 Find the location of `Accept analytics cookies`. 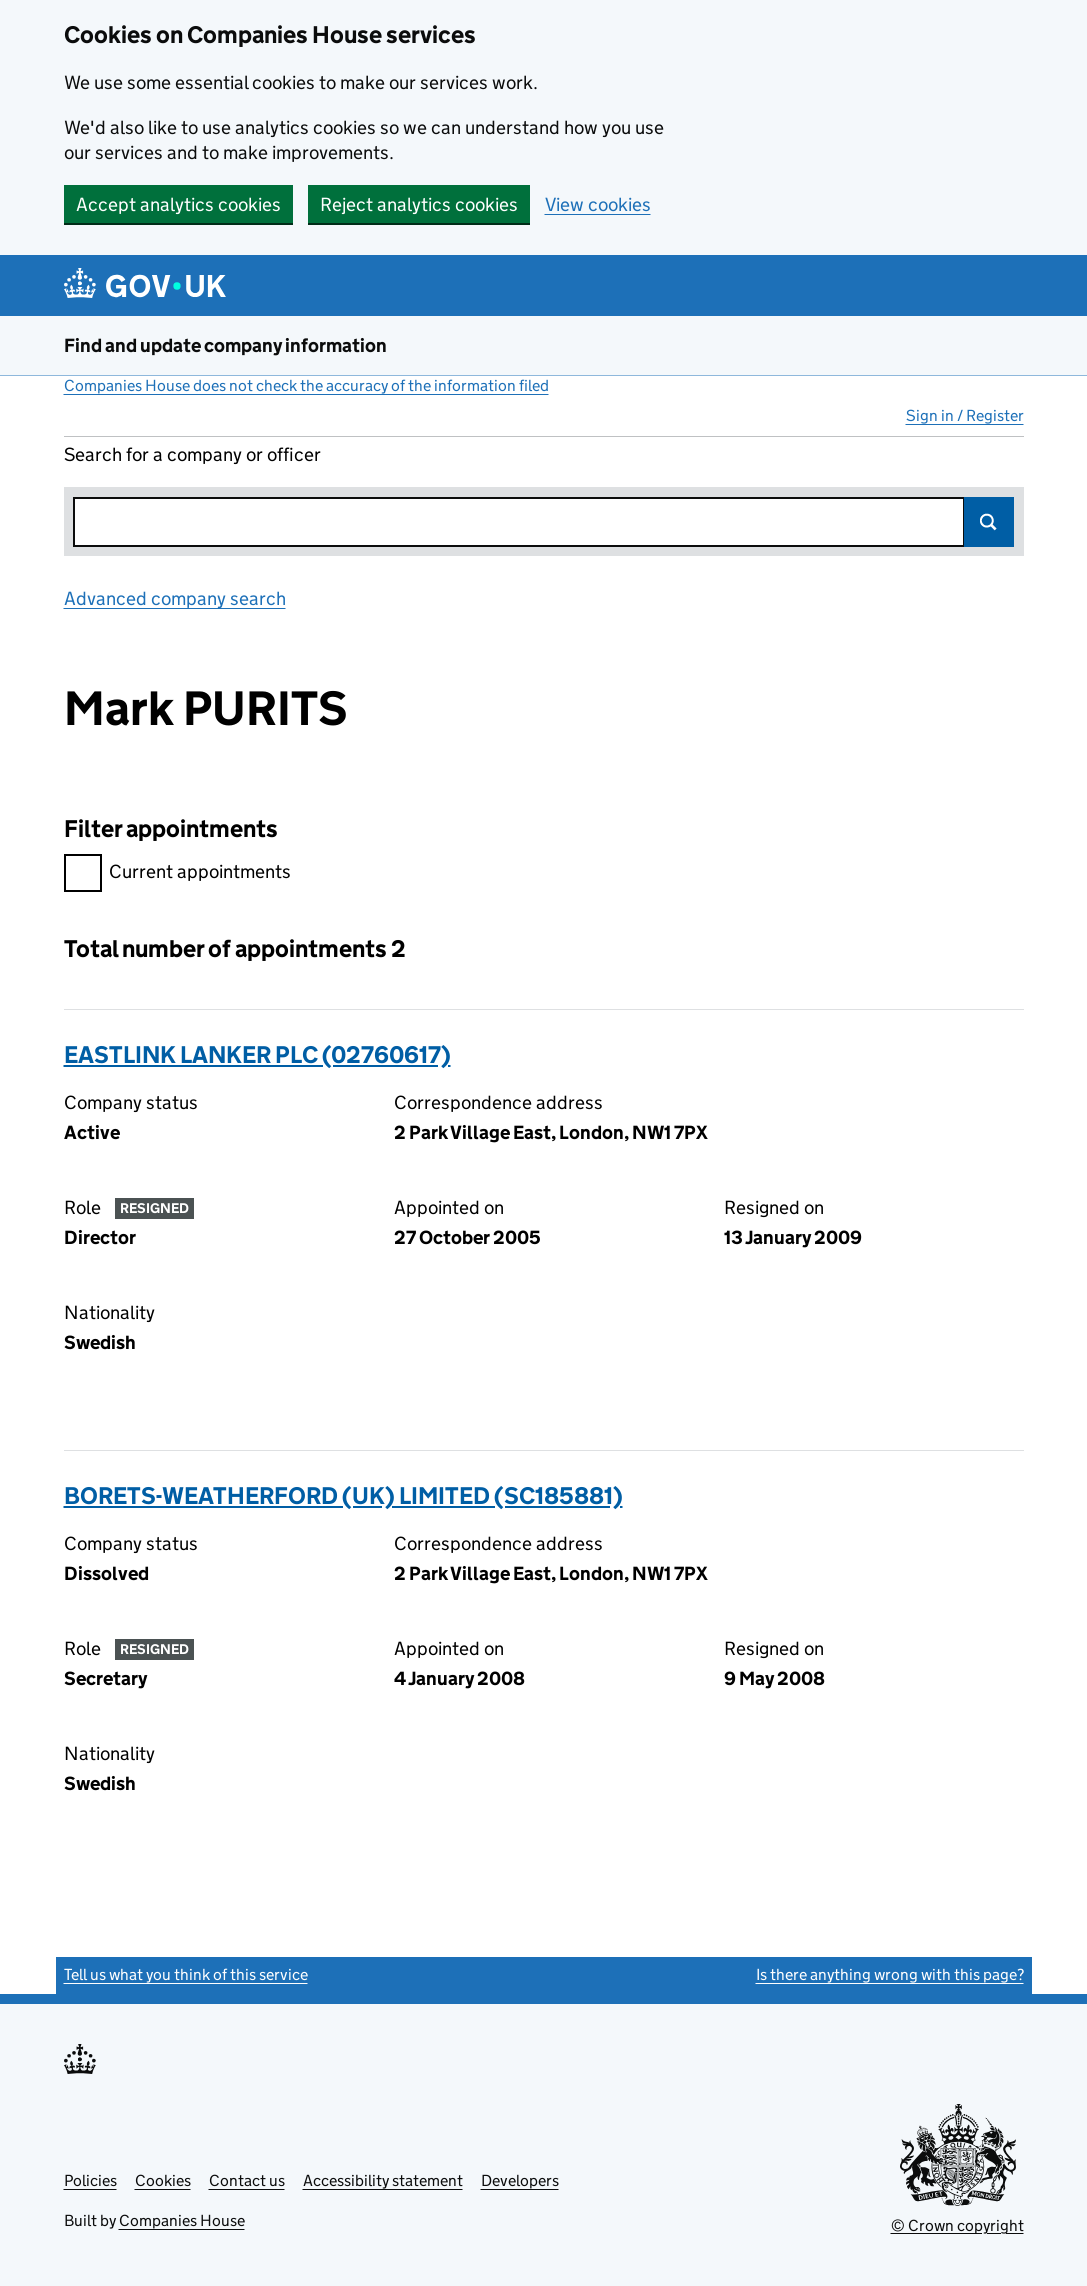

Accept analytics cookies is located at coordinates (178, 204).